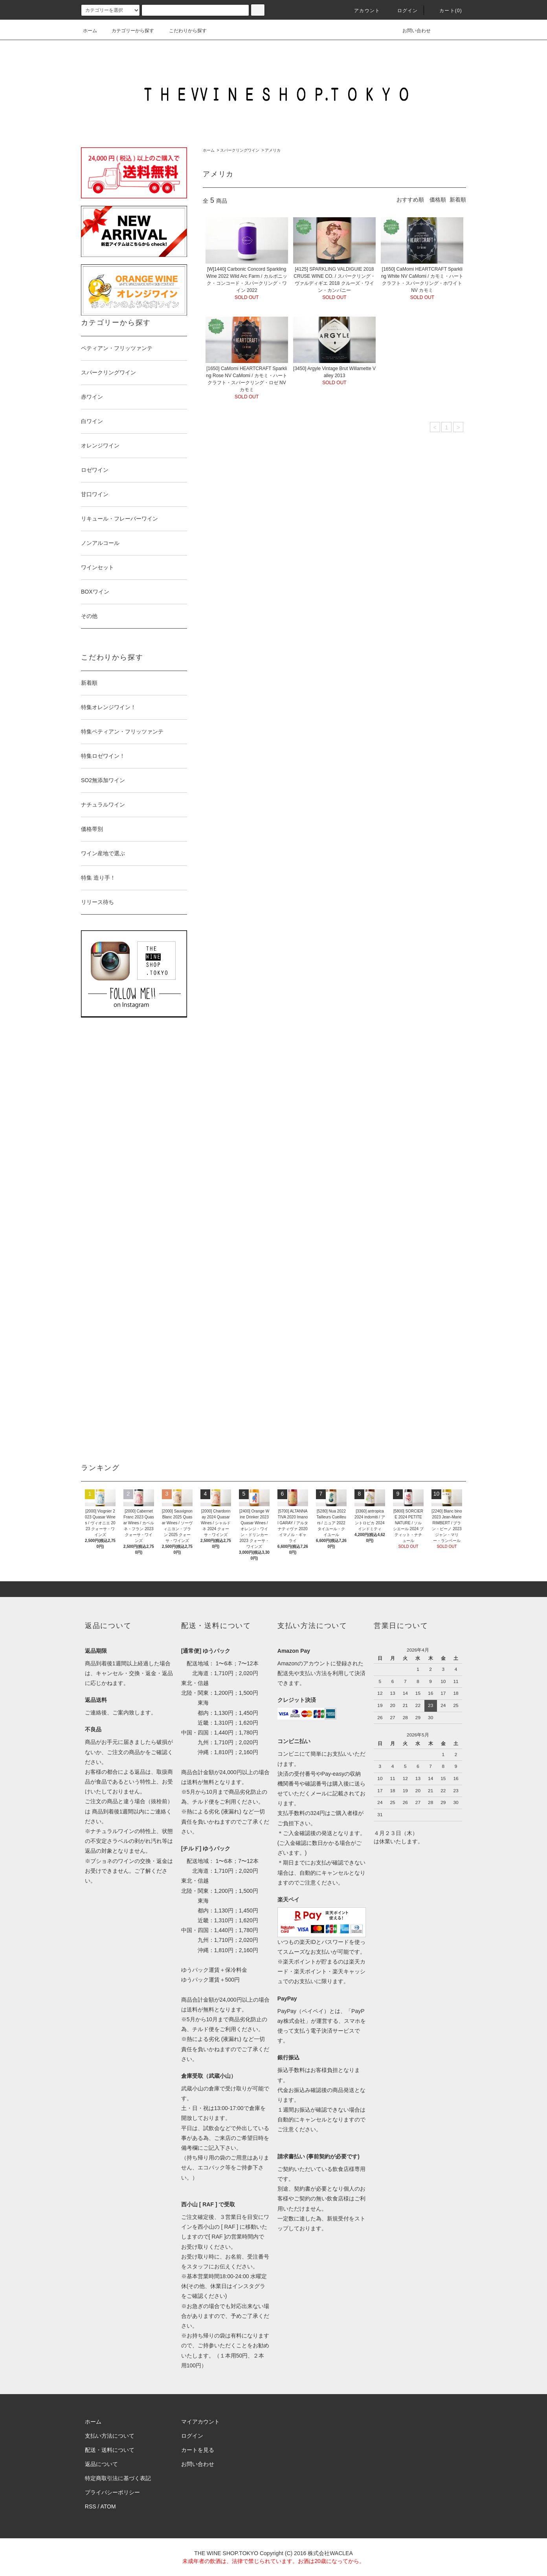 This screenshot has height=2576, width=547. I want to click on ログイン, so click(403, 10).